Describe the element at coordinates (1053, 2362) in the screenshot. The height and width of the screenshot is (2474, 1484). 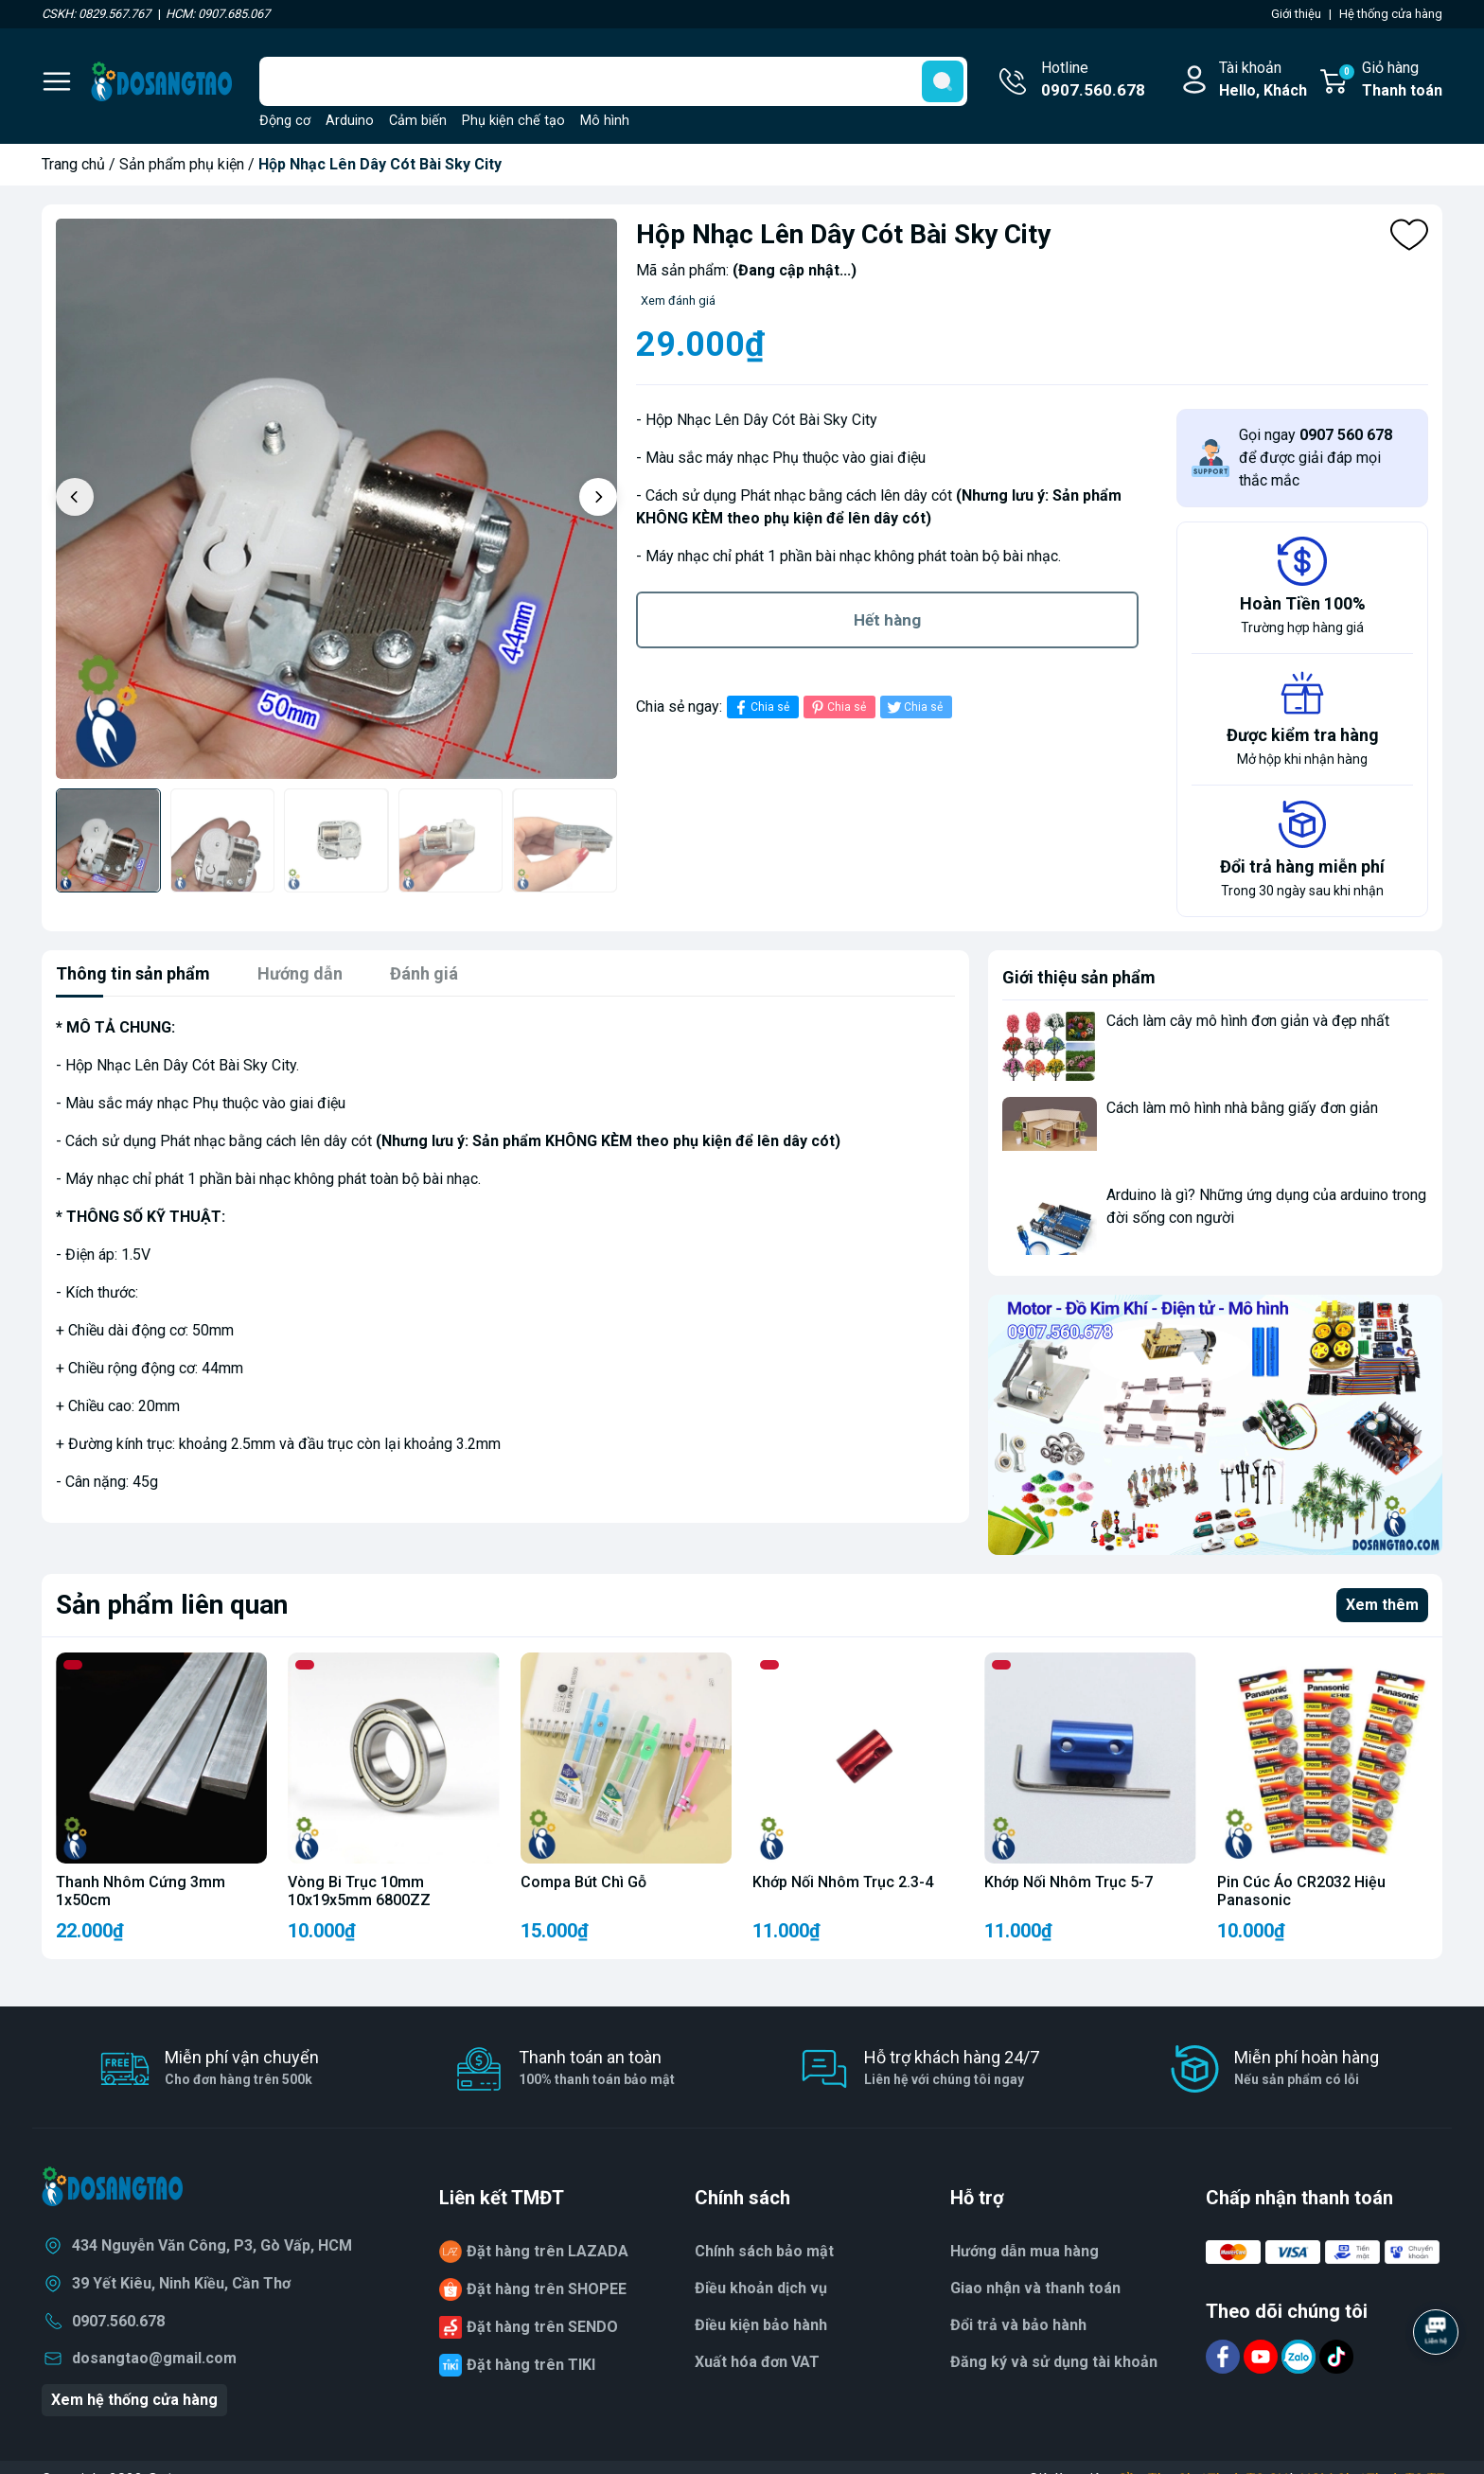
I see `Đăng ký và sử dụng tài khoản` at that location.